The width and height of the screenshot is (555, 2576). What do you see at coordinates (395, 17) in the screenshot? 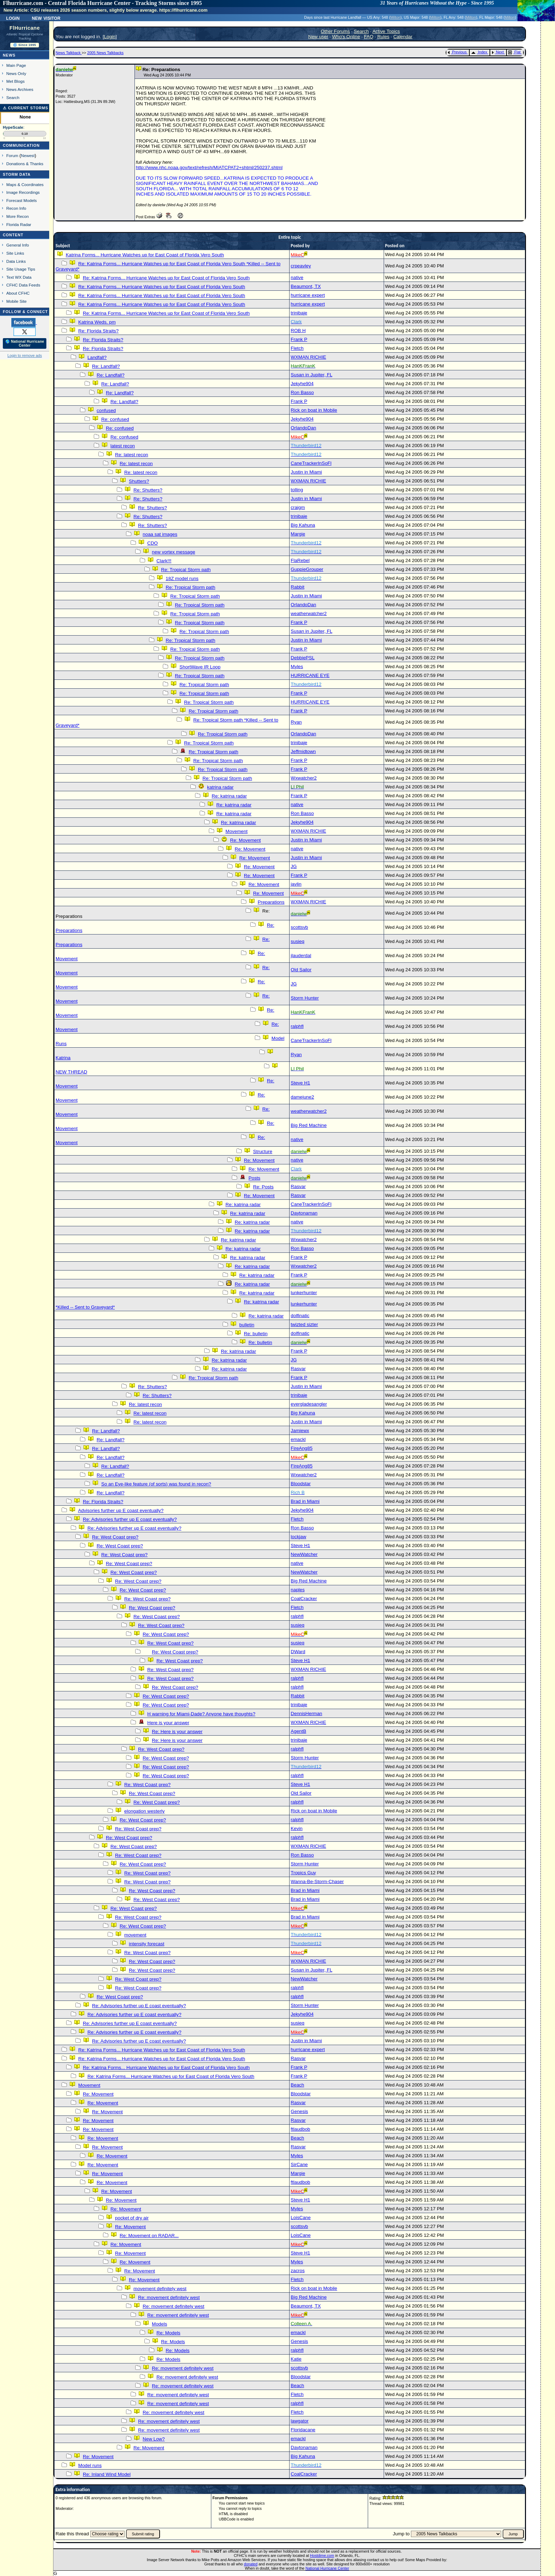
I see `Milton` at bounding box center [395, 17].